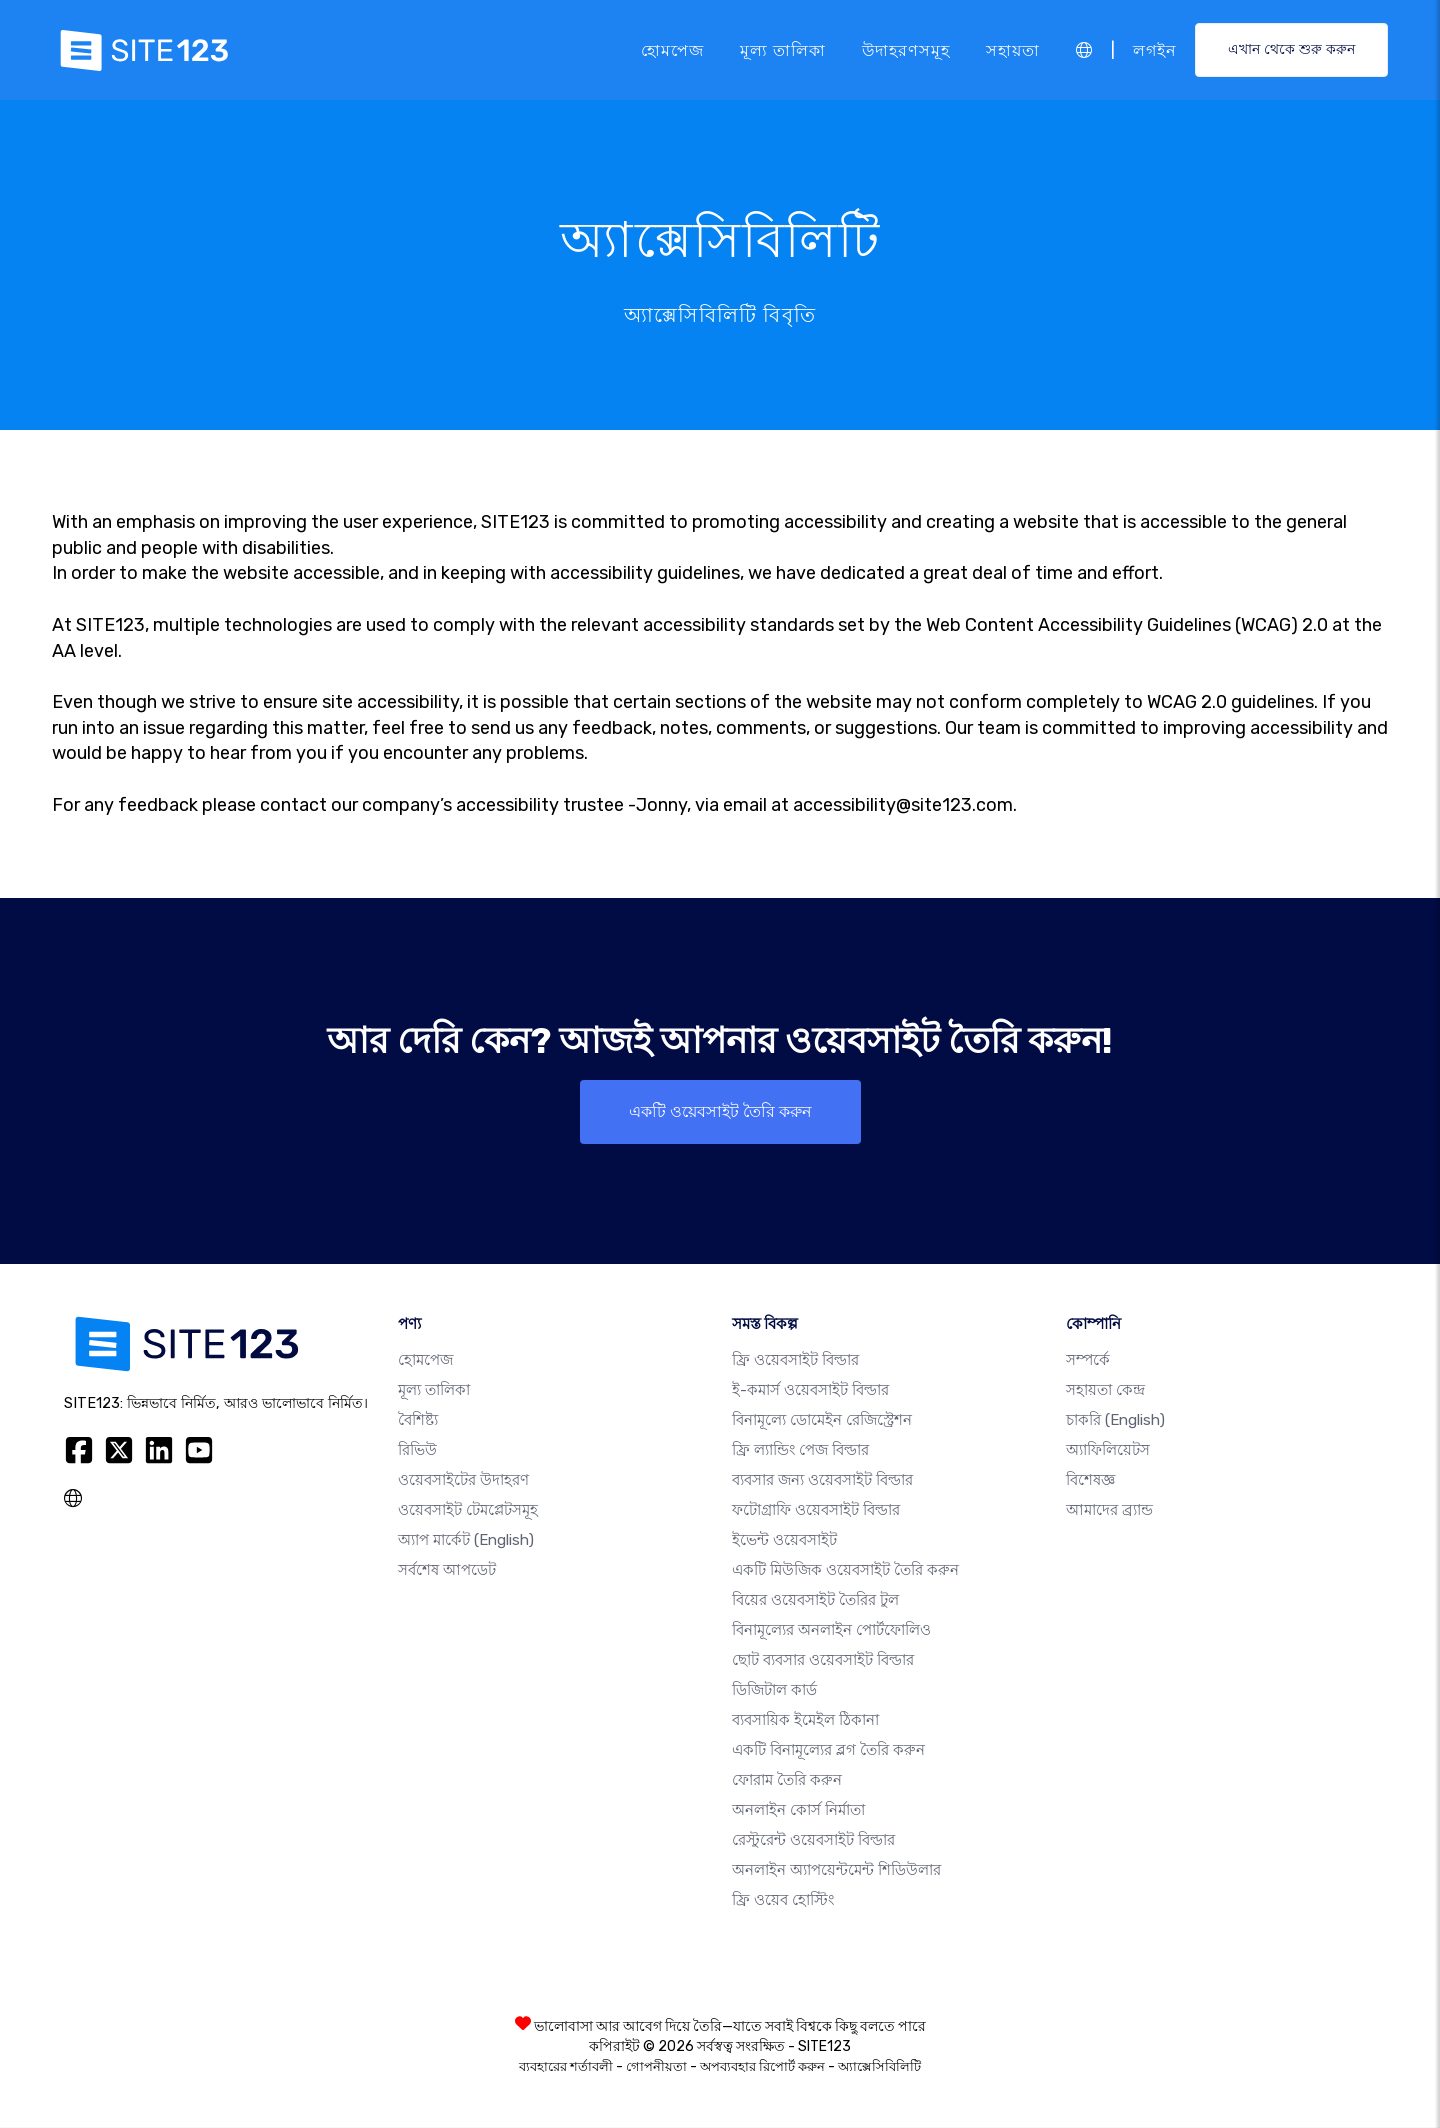 This screenshot has width=1440, height=2128. I want to click on ফ্রি ওয়েব হোস্টিং, so click(783, 1901).